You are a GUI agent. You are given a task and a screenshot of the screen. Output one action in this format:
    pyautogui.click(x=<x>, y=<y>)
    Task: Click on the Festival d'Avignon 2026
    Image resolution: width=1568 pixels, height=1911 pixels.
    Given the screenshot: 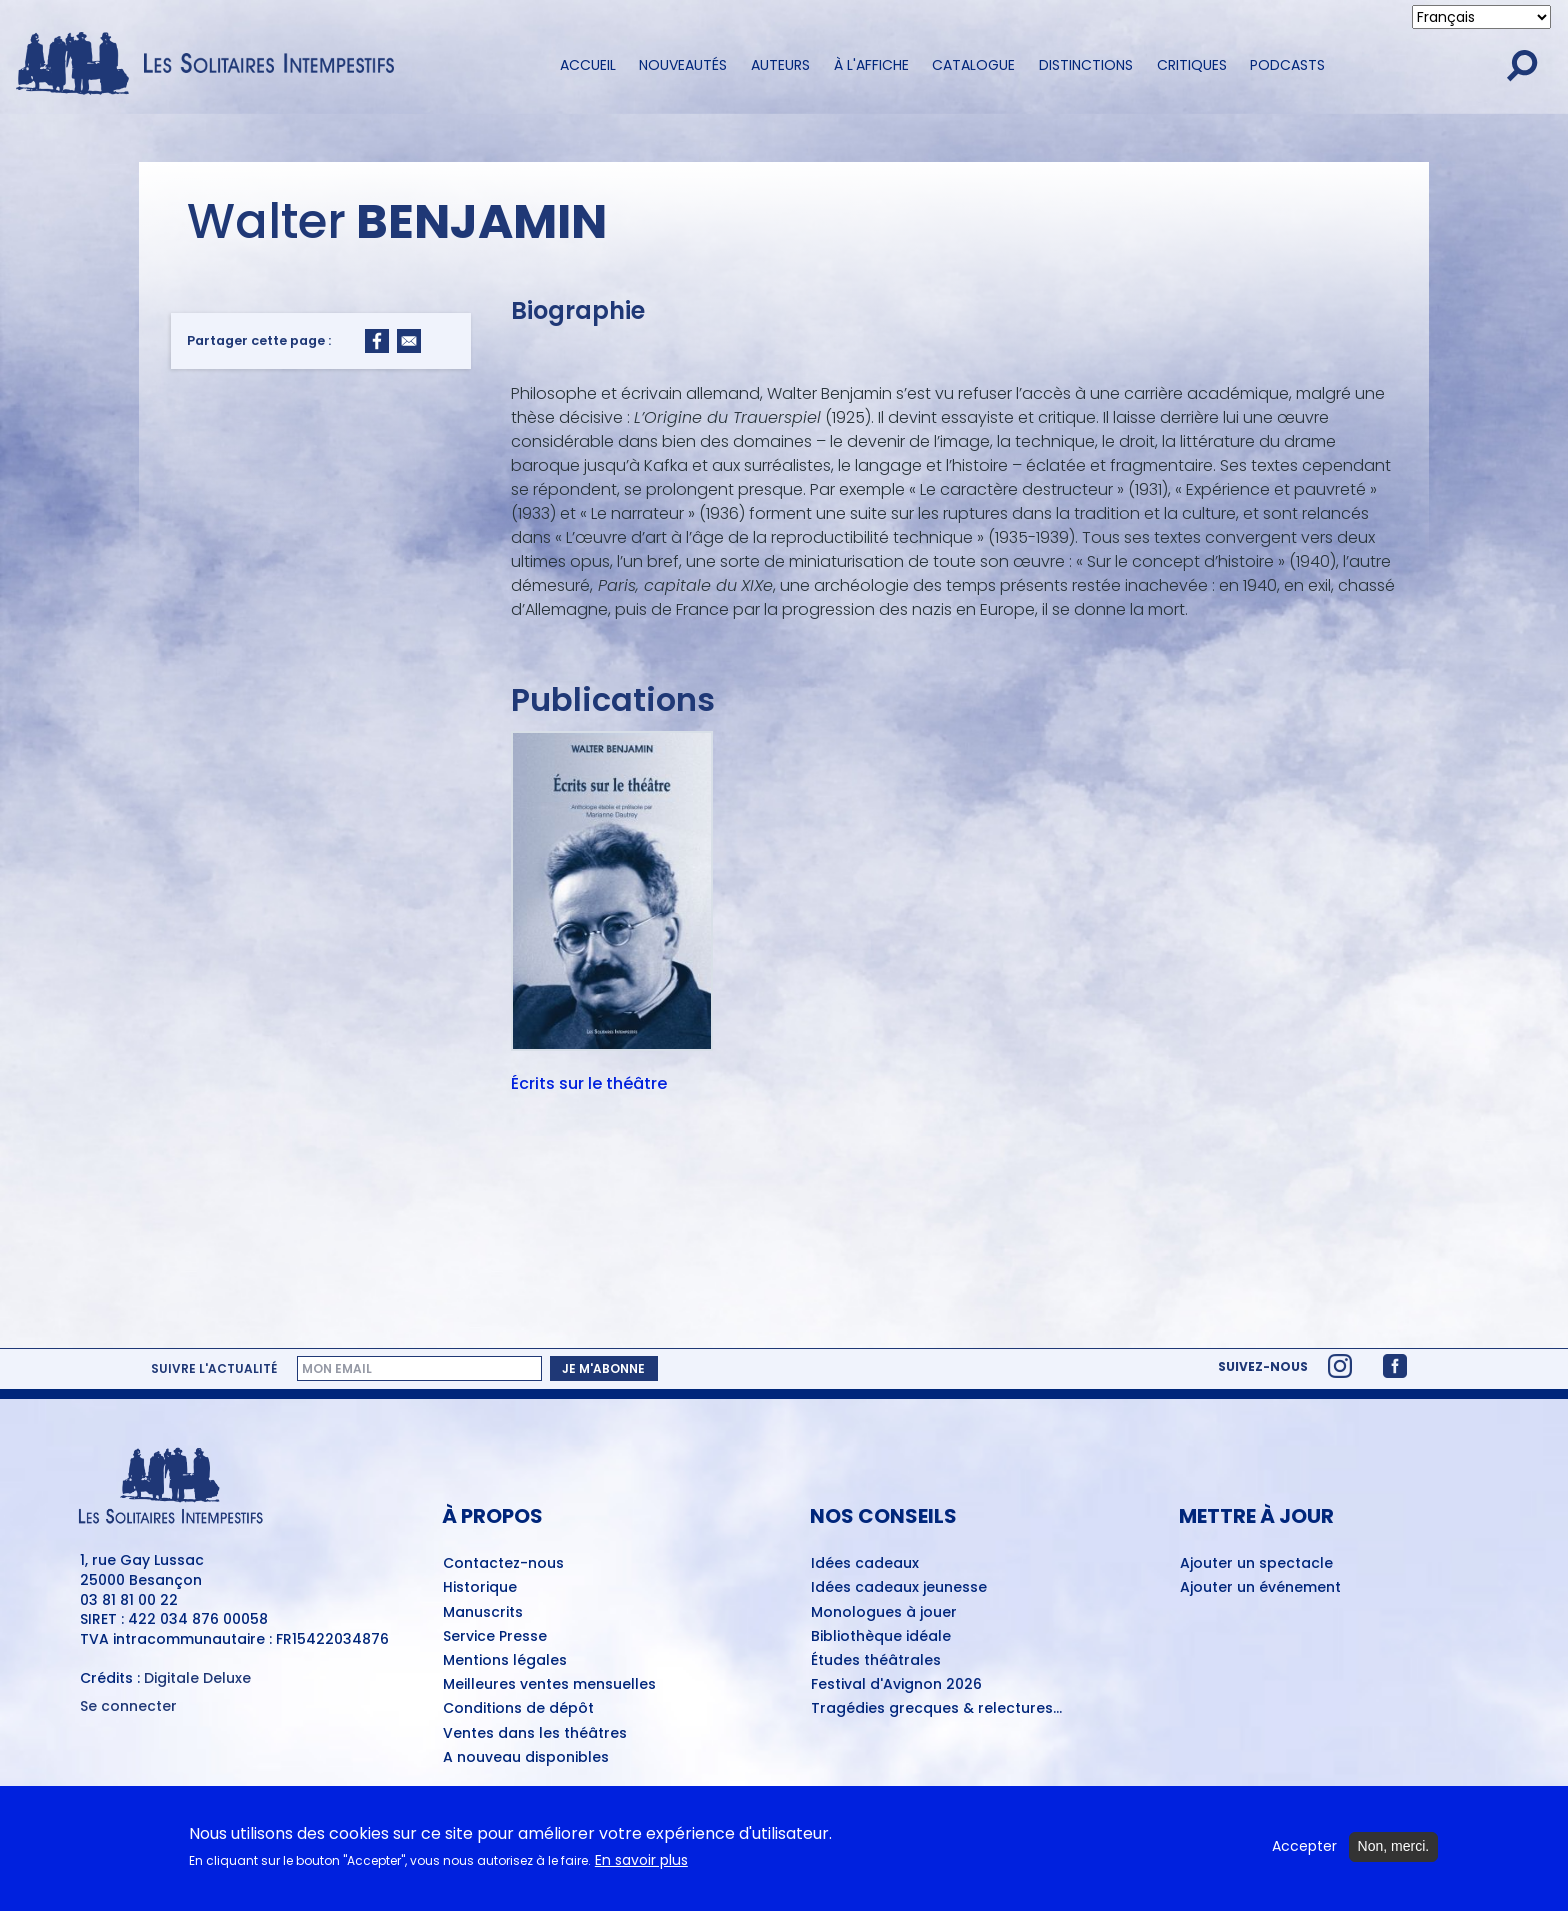 What is the action you would take?
    pyautogui.click(x=896, y=1685)
    